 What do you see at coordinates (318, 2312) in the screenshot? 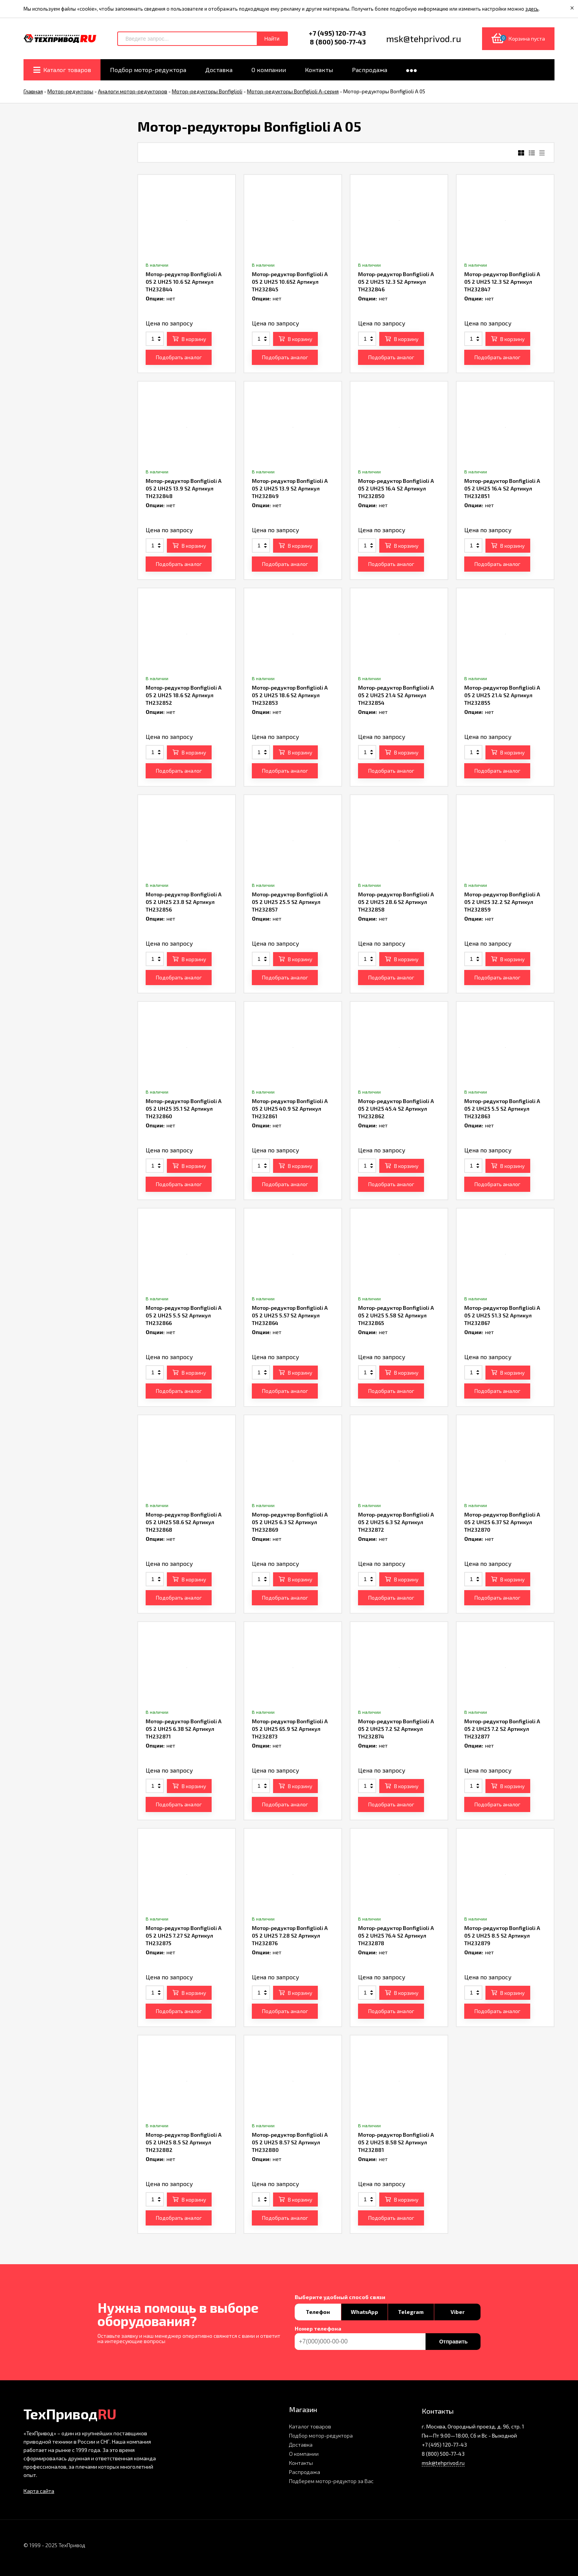
I see `Телефон` at bounding box center [318, 2312].